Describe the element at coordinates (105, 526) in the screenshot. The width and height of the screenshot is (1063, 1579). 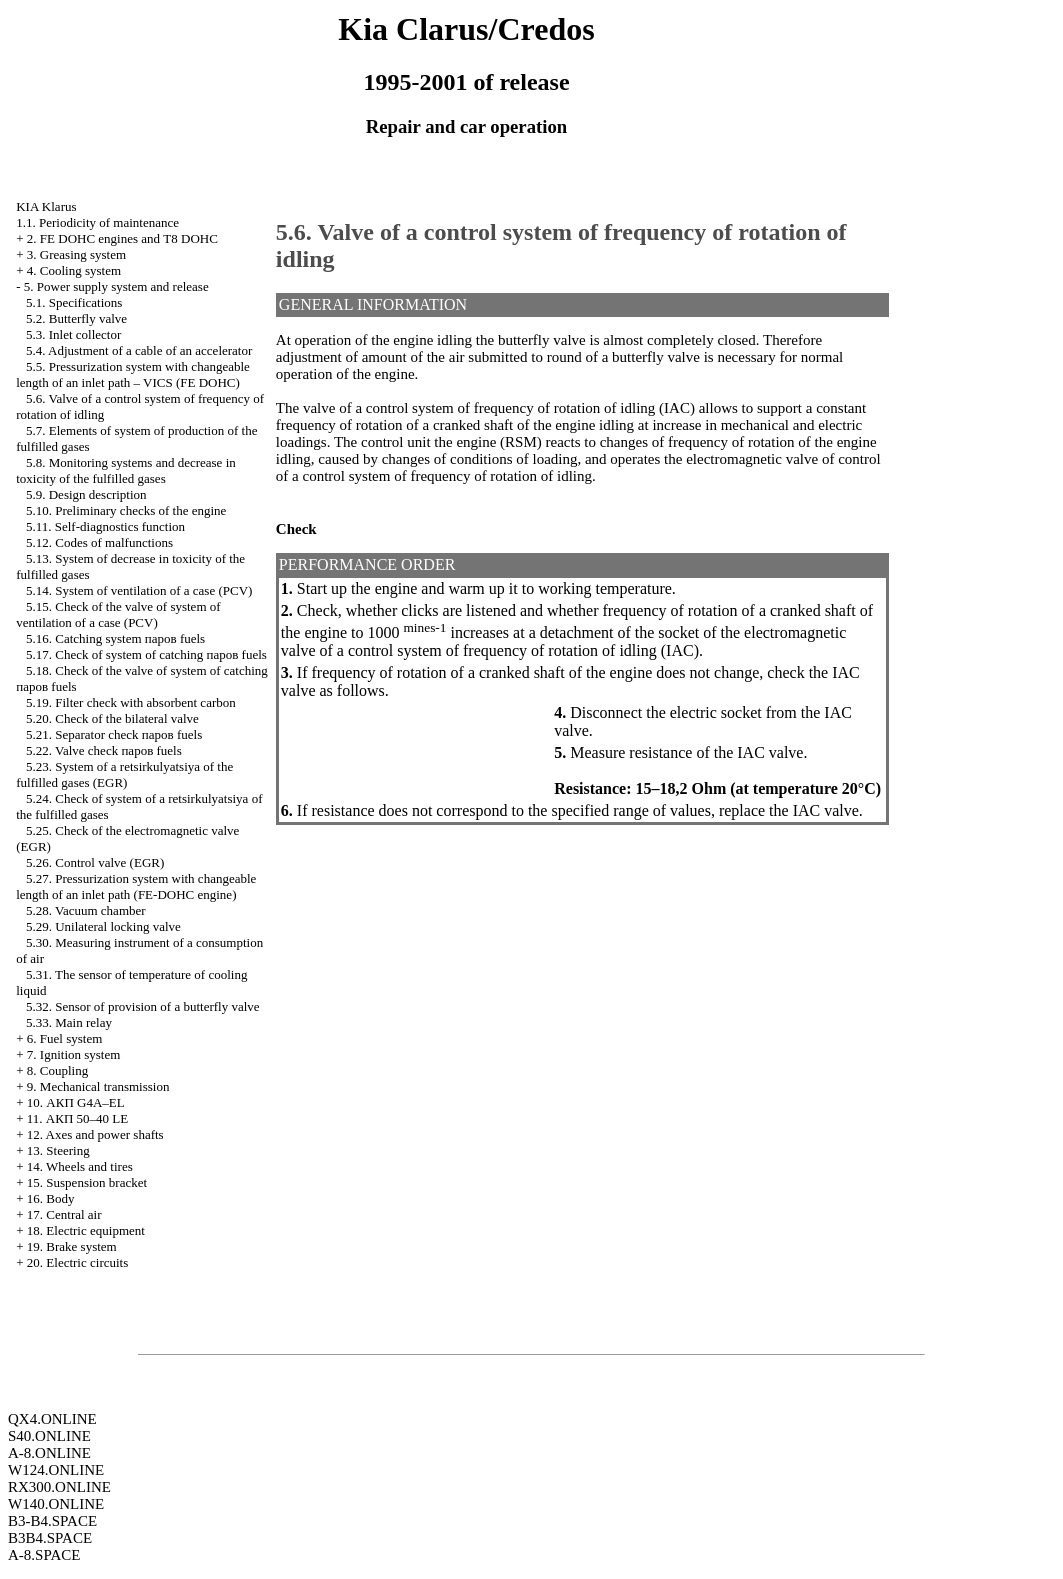
I see `5.11. Self-diagnostics function` at that location.